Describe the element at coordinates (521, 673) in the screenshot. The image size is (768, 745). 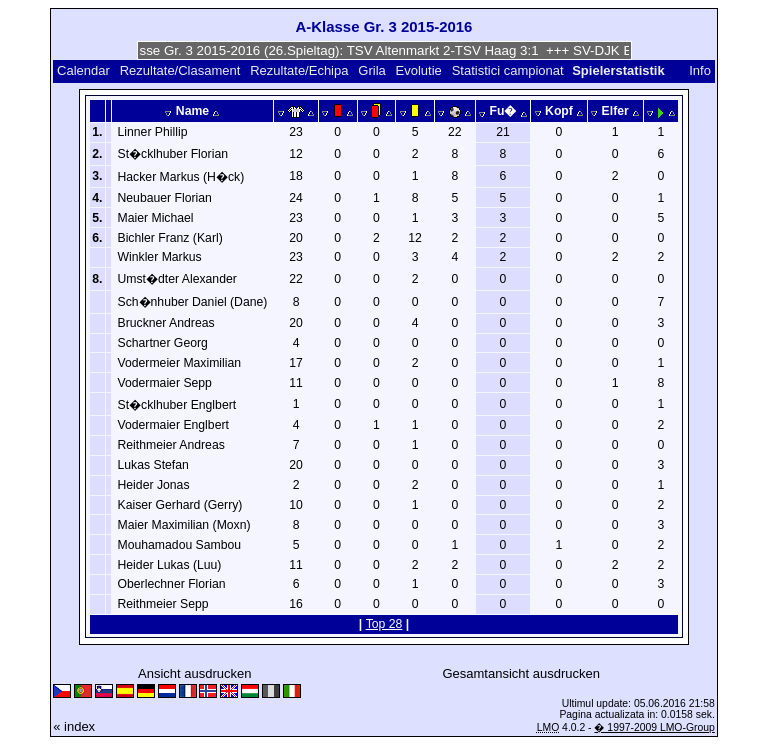
I see `Gesamtansicht ausdrucken` at that location.